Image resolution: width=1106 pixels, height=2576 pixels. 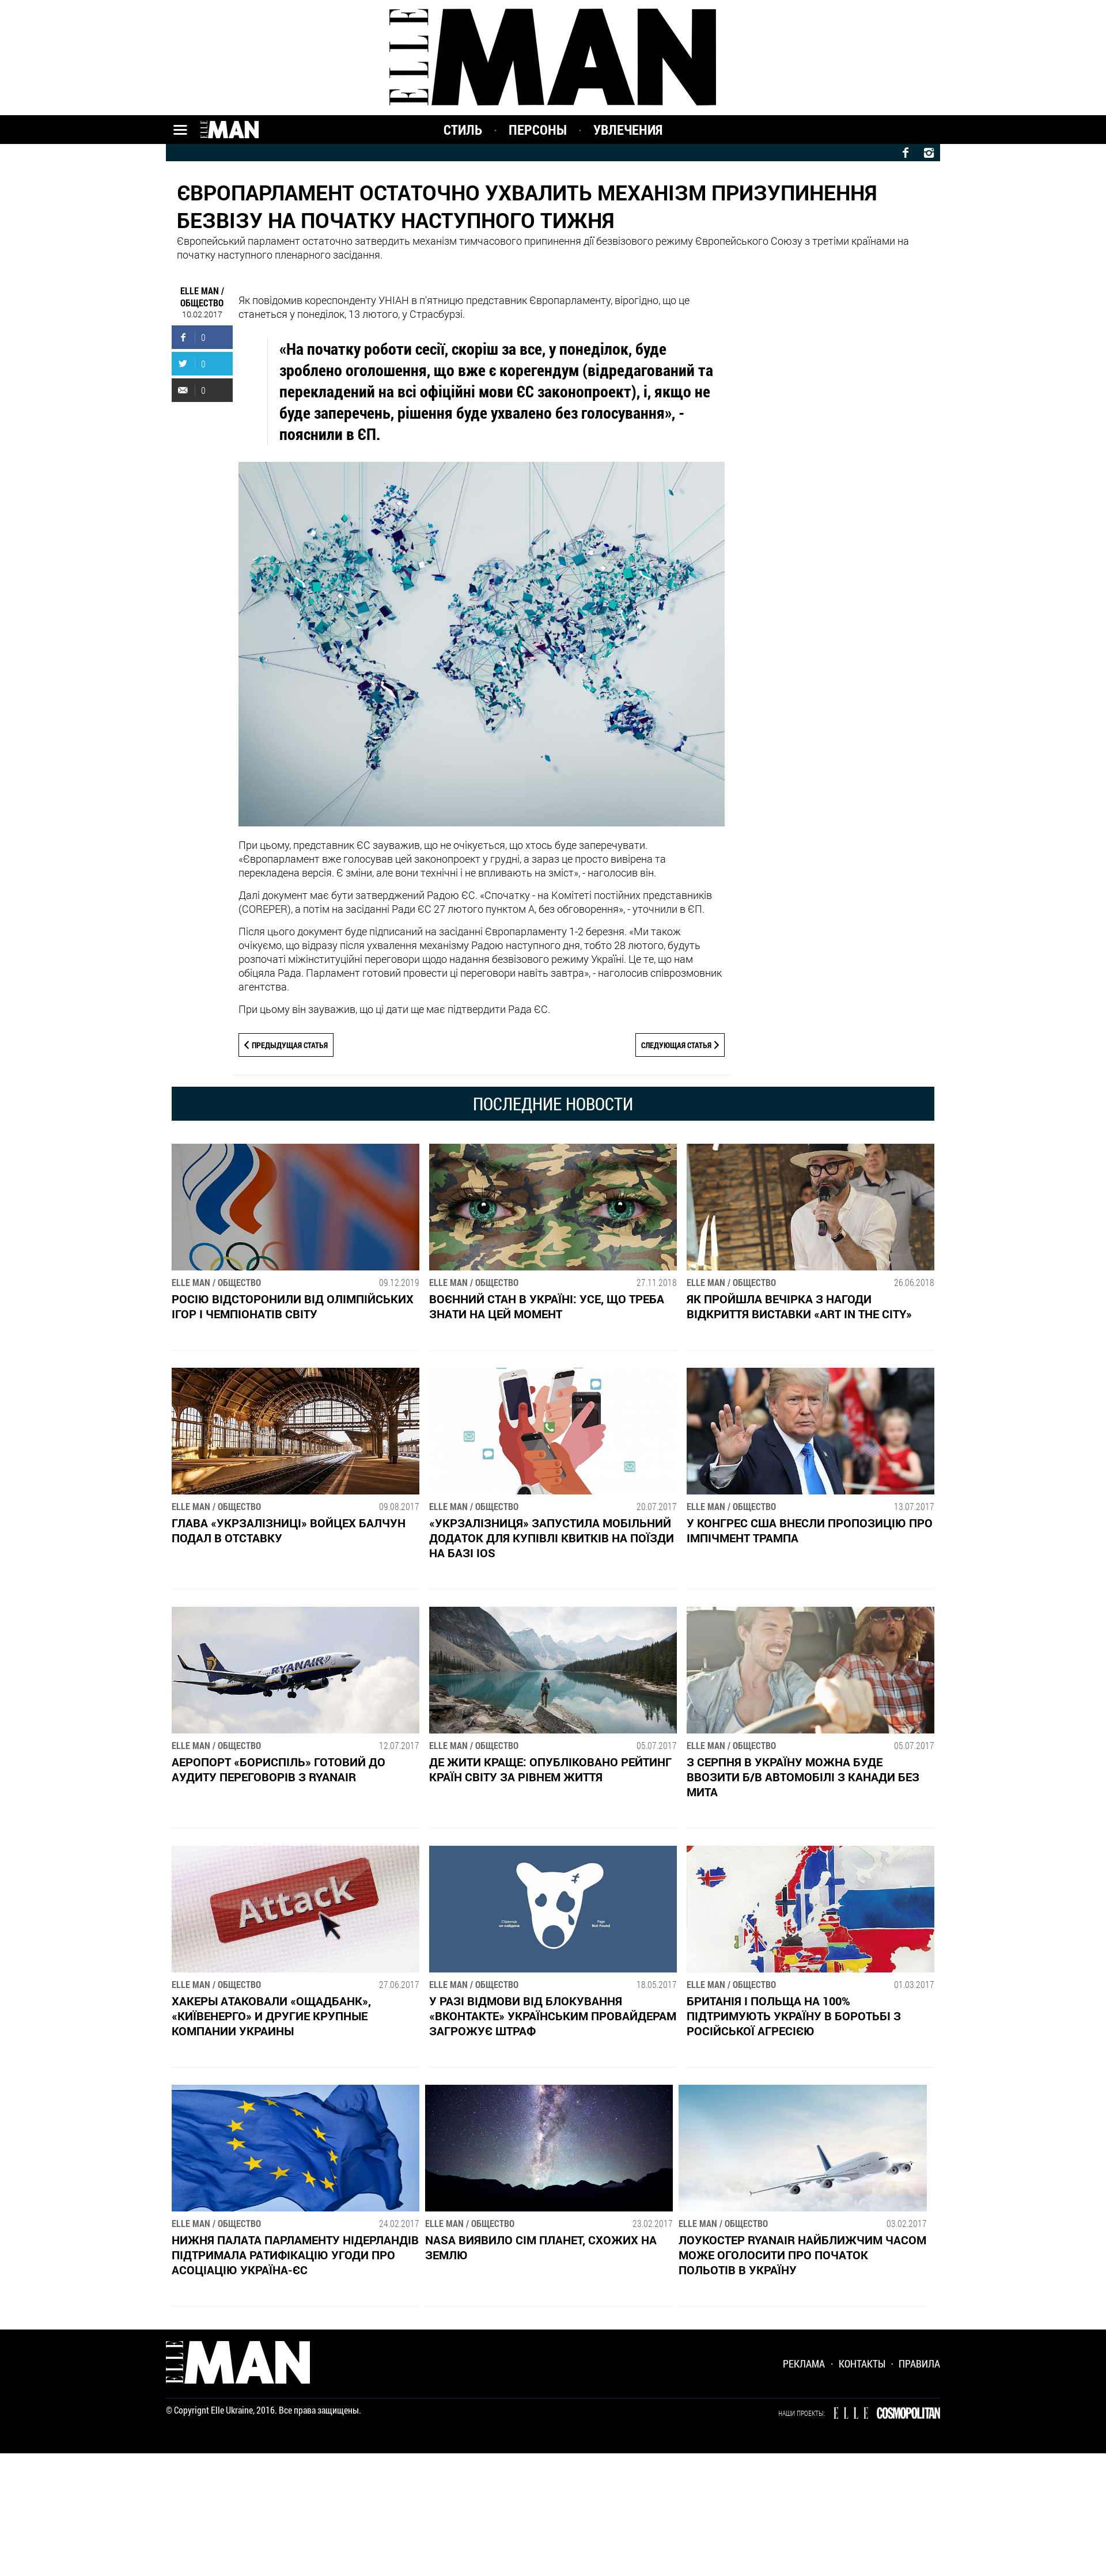 I want to click on Увлечения, so click(x=627, y=129).